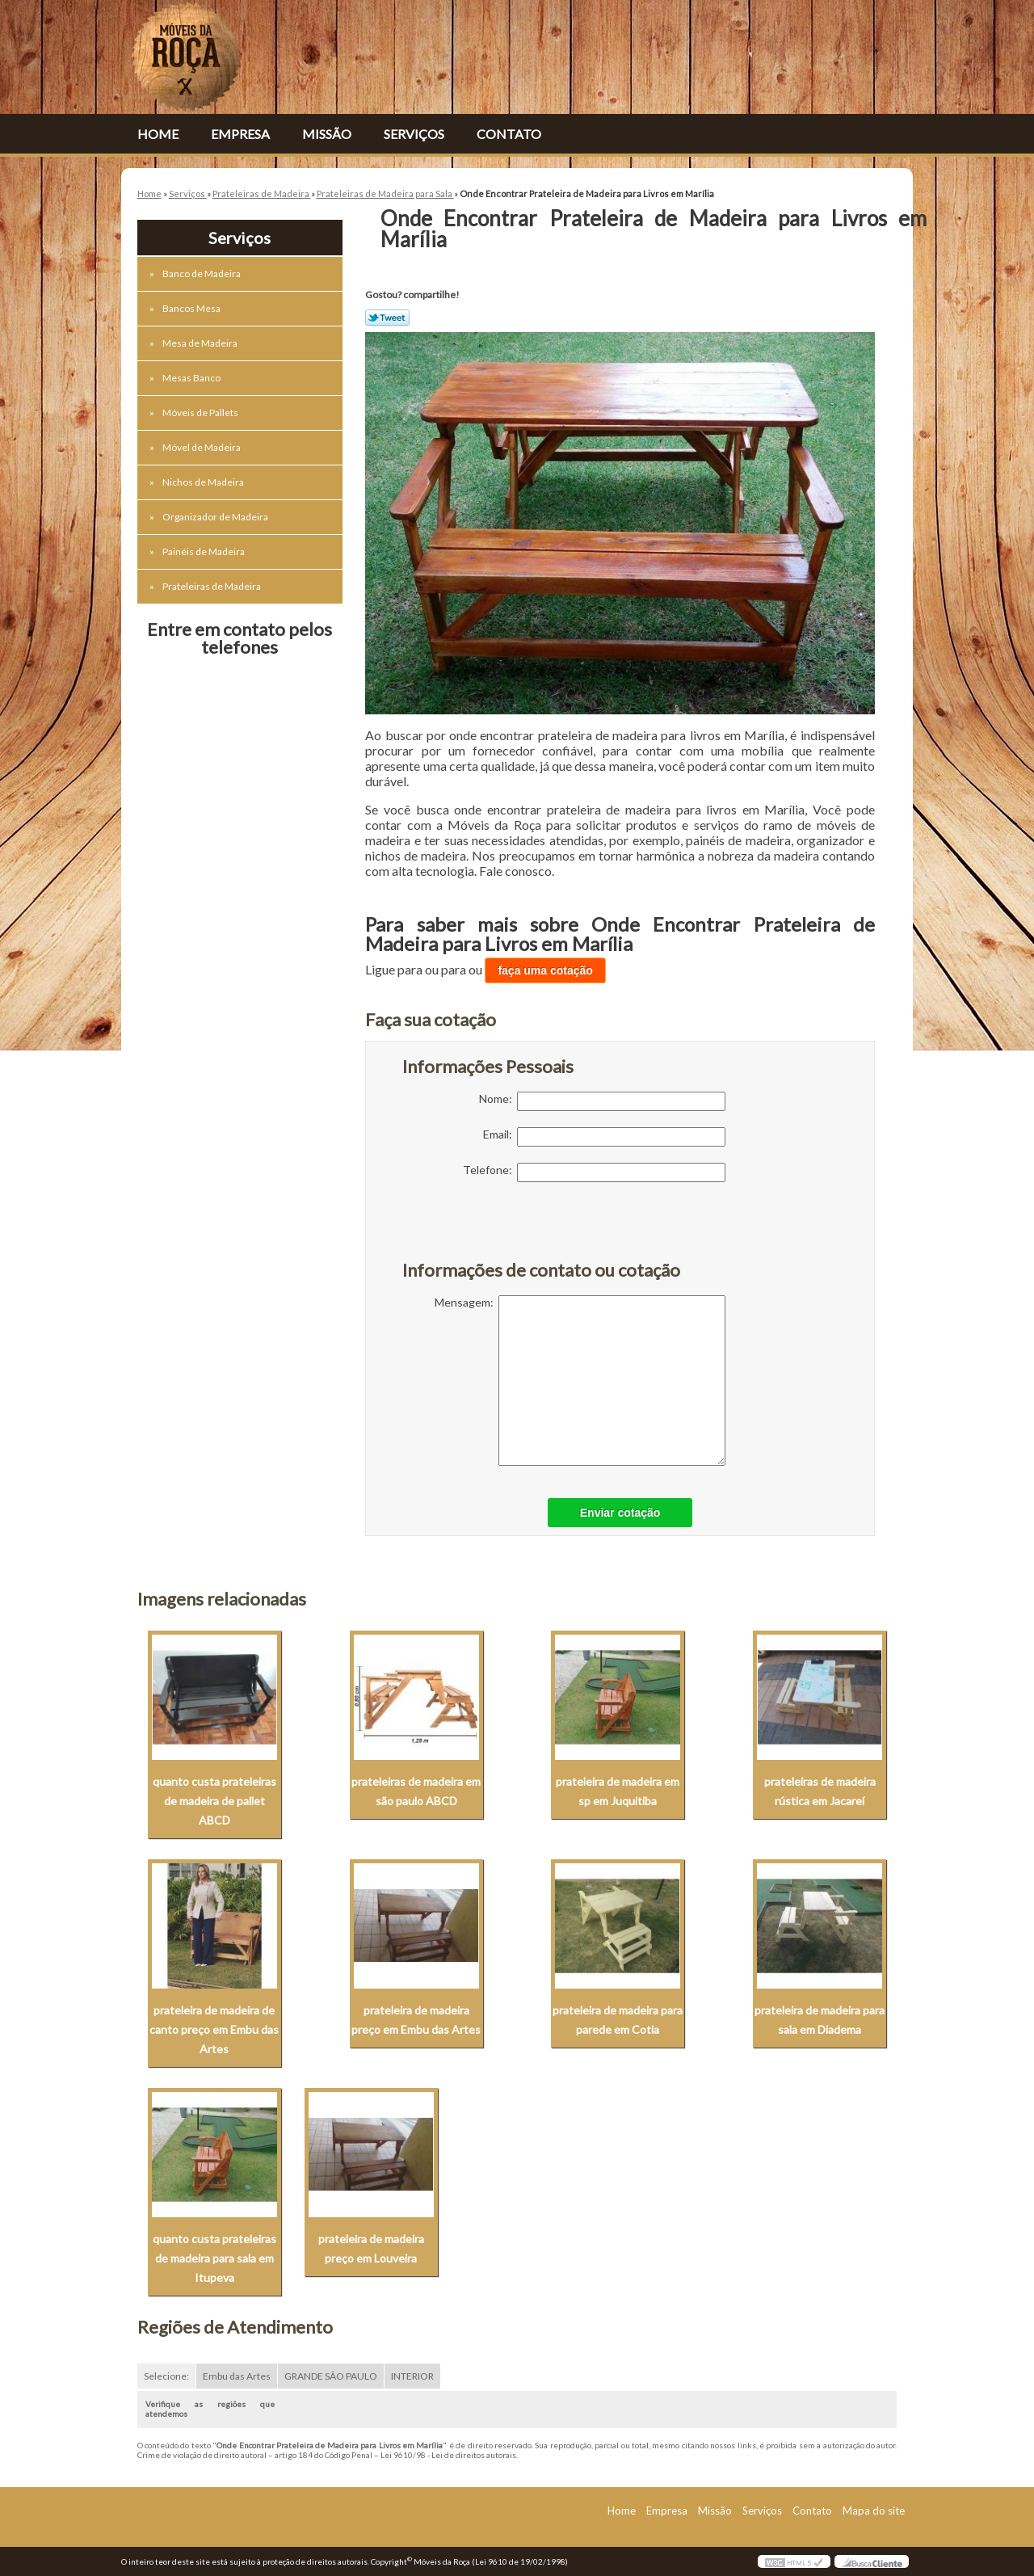 The image size is (1034, 2576). I want to click on Painéis de Madeira, so click(204, 551).